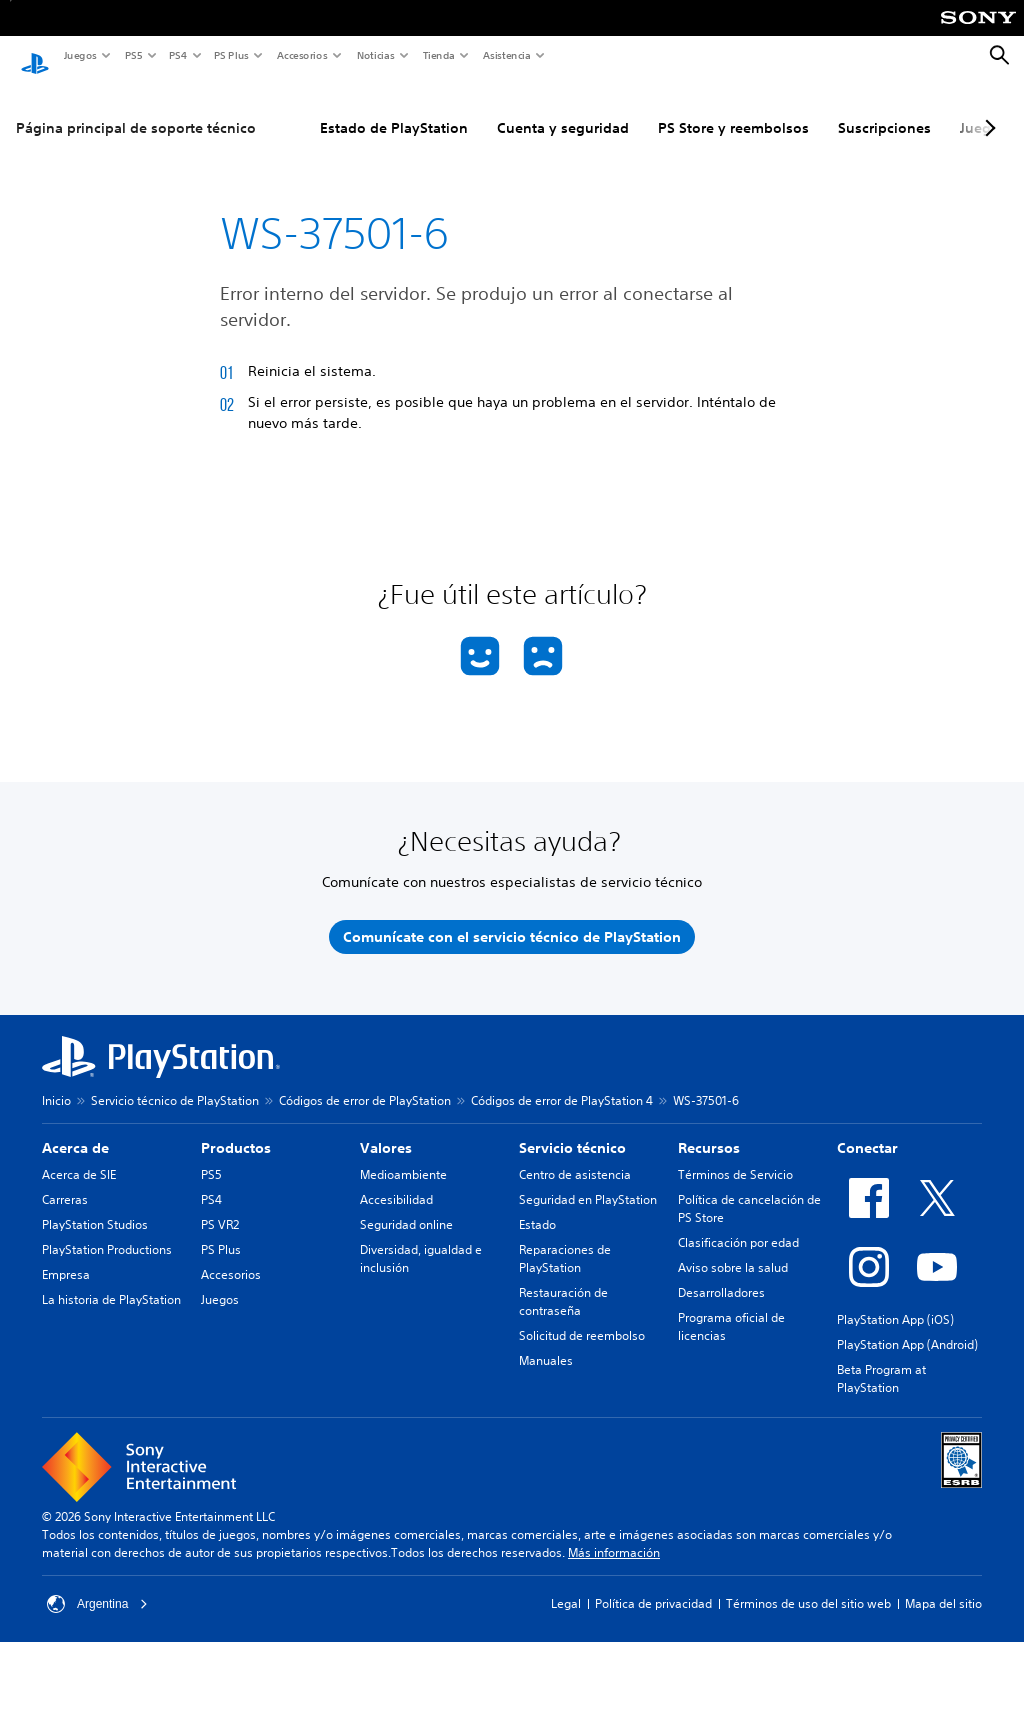 The height and width of the screenshot is (1717, 1024). I want to click on Manuales, so click(546, 1341).